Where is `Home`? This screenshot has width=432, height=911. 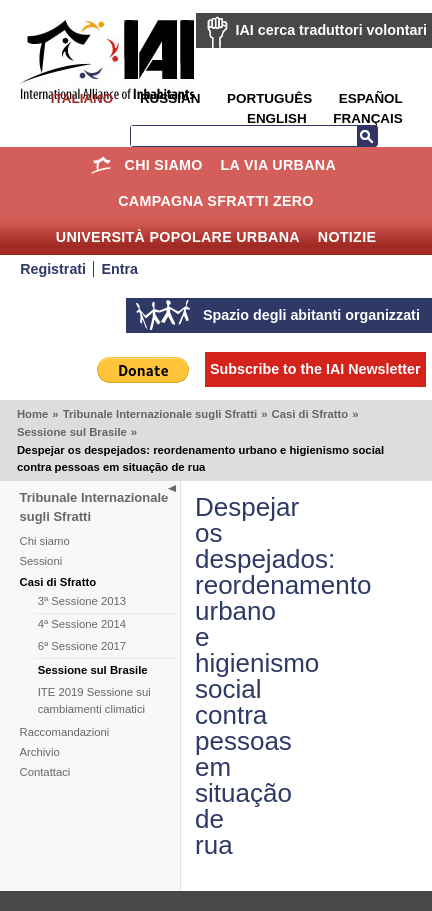 Home is located at coordinates (101, 165).